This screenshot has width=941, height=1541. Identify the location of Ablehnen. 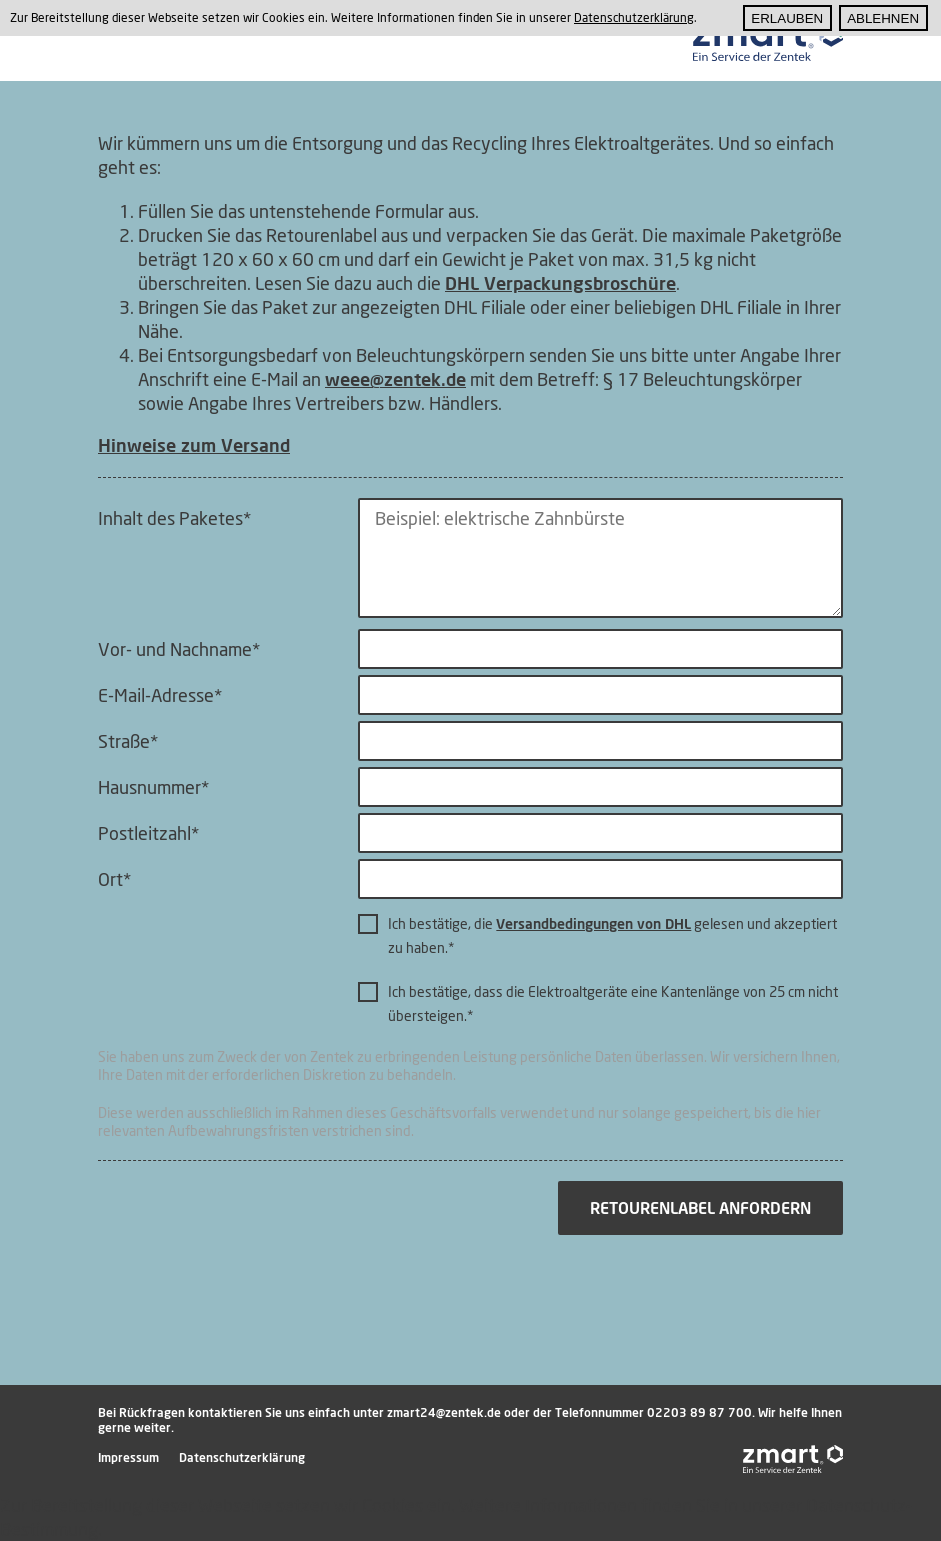
(883, 18).